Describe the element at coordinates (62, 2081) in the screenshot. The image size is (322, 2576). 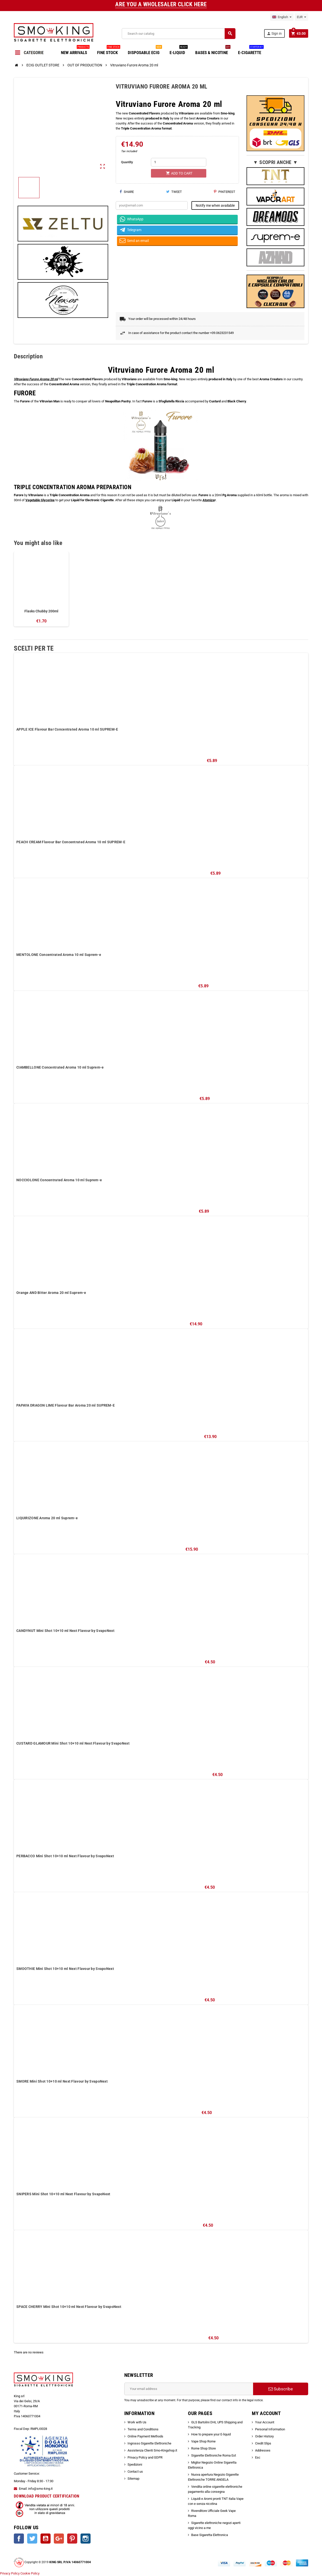
I see `SMORE Mini Shot 10+10 ml Next Flavour by SvapoNext` at that location.